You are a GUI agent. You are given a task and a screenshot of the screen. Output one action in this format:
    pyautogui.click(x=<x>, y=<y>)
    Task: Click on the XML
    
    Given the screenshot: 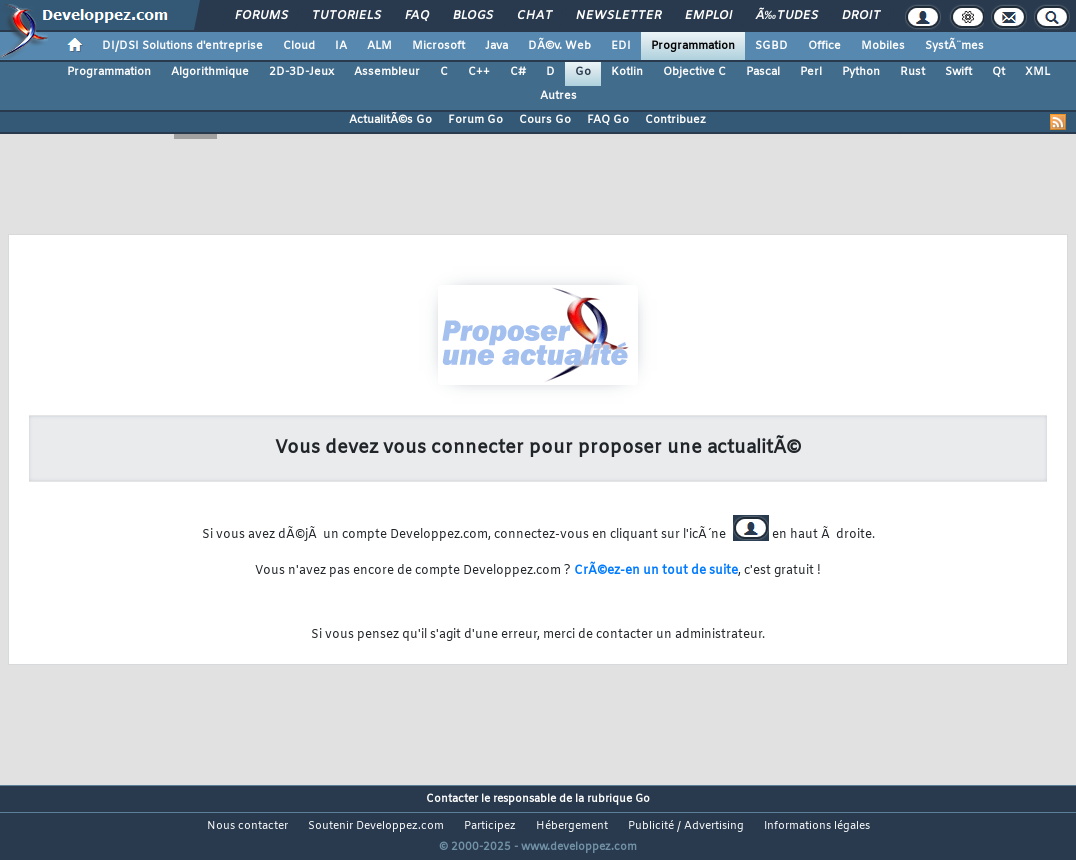 What is the action you would take?
    pyautogui.click(x=1037, y=72)
    